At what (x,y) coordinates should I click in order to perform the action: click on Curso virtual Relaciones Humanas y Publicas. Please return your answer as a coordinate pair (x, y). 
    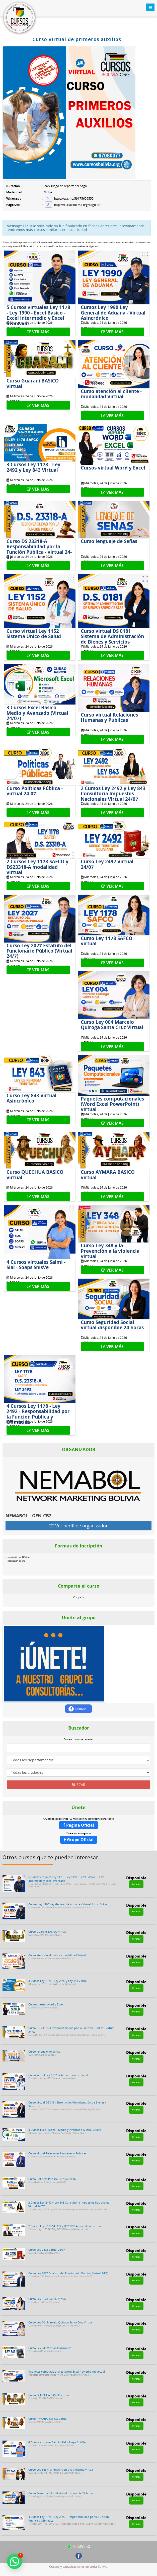
    Looking at the image, I should click on (109, 717).